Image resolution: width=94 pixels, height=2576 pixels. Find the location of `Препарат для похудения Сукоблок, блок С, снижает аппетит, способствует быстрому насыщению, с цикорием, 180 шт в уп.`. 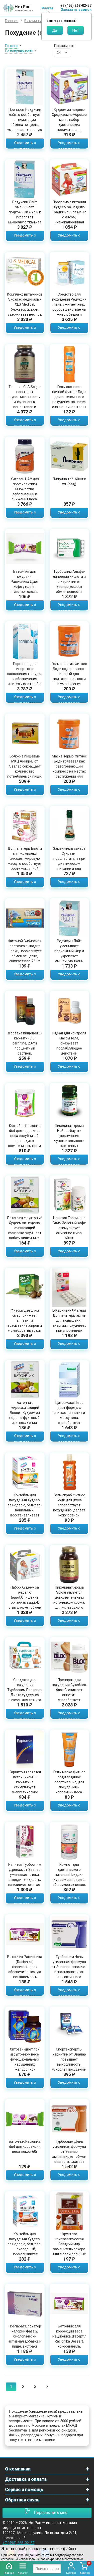

Препарат для похудения Сукоблок, блок С, снижает аппетит, способствует быстрому насыщению, с цикорием, 180 шт в уп. is located at coordinates (69, 1700).